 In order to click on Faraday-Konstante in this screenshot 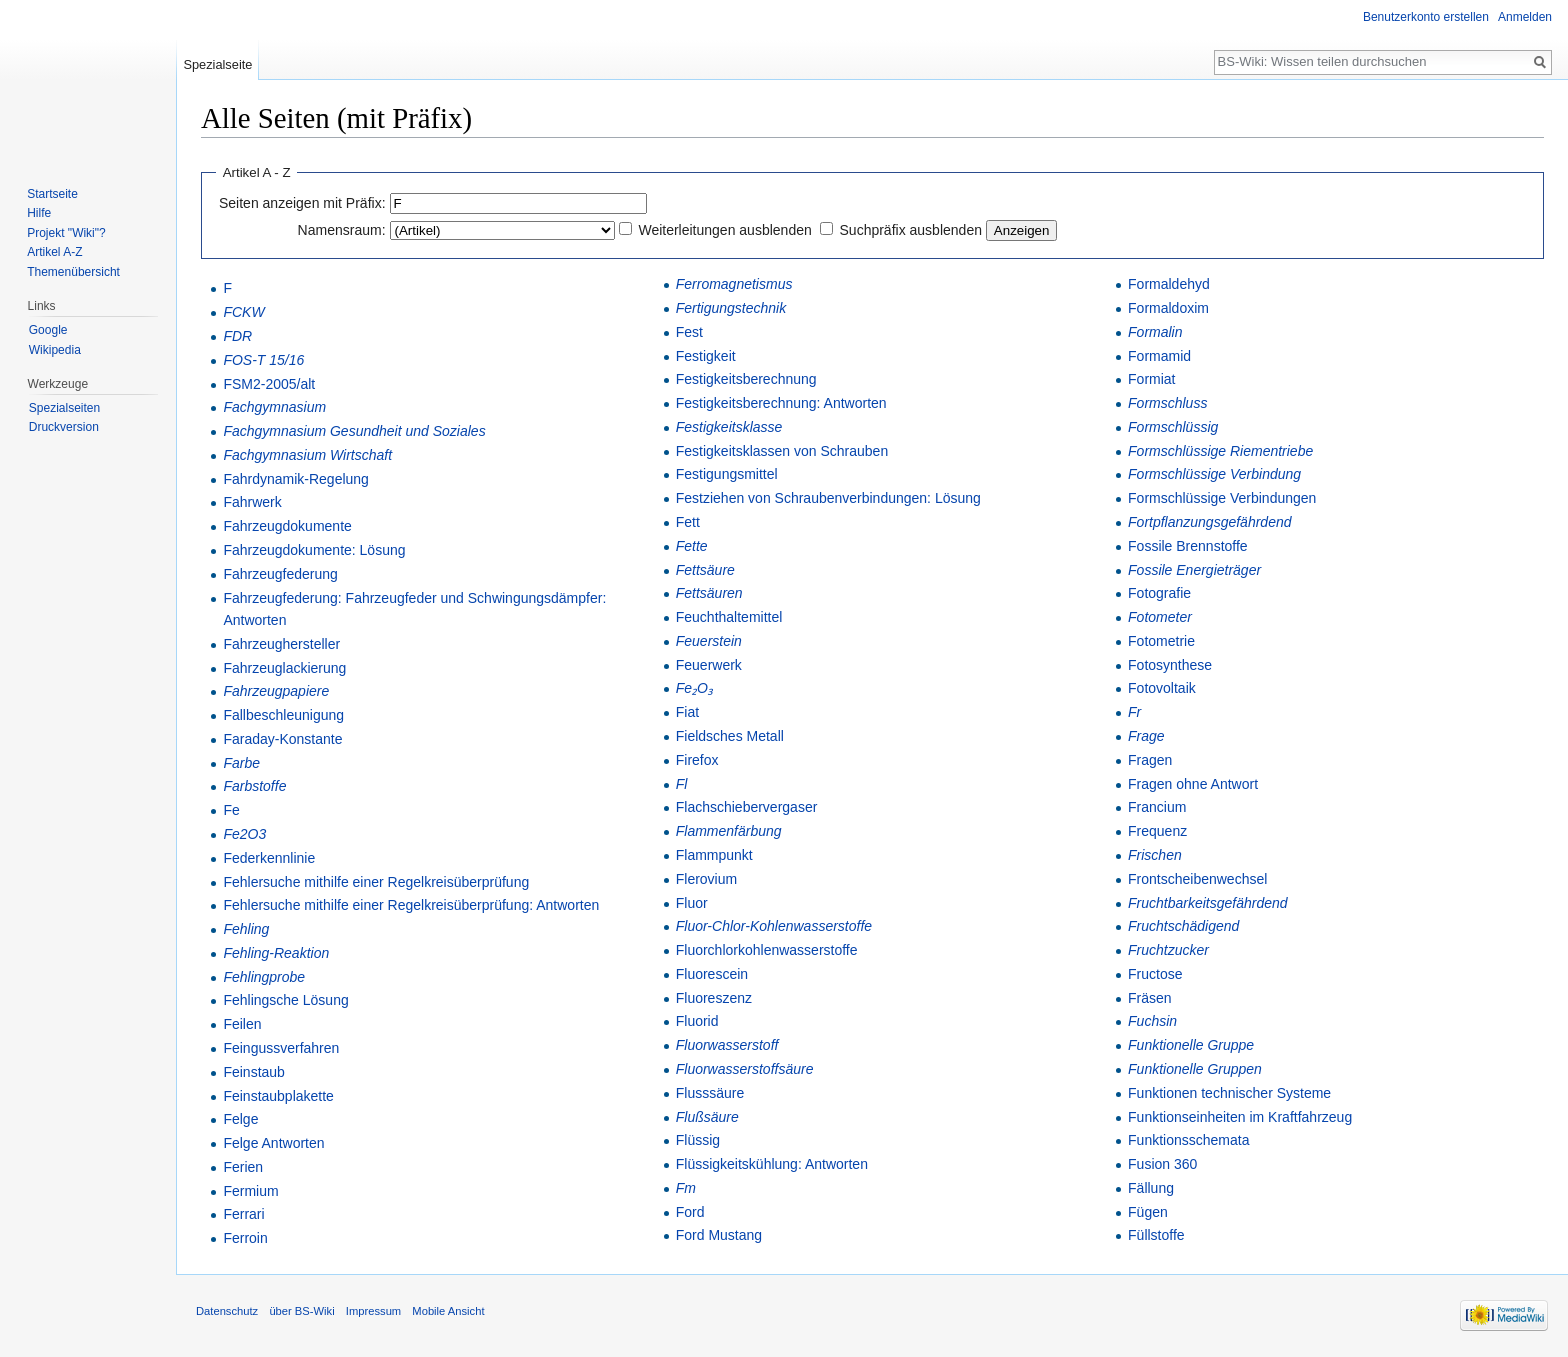, I will do `click(282, 739)`.